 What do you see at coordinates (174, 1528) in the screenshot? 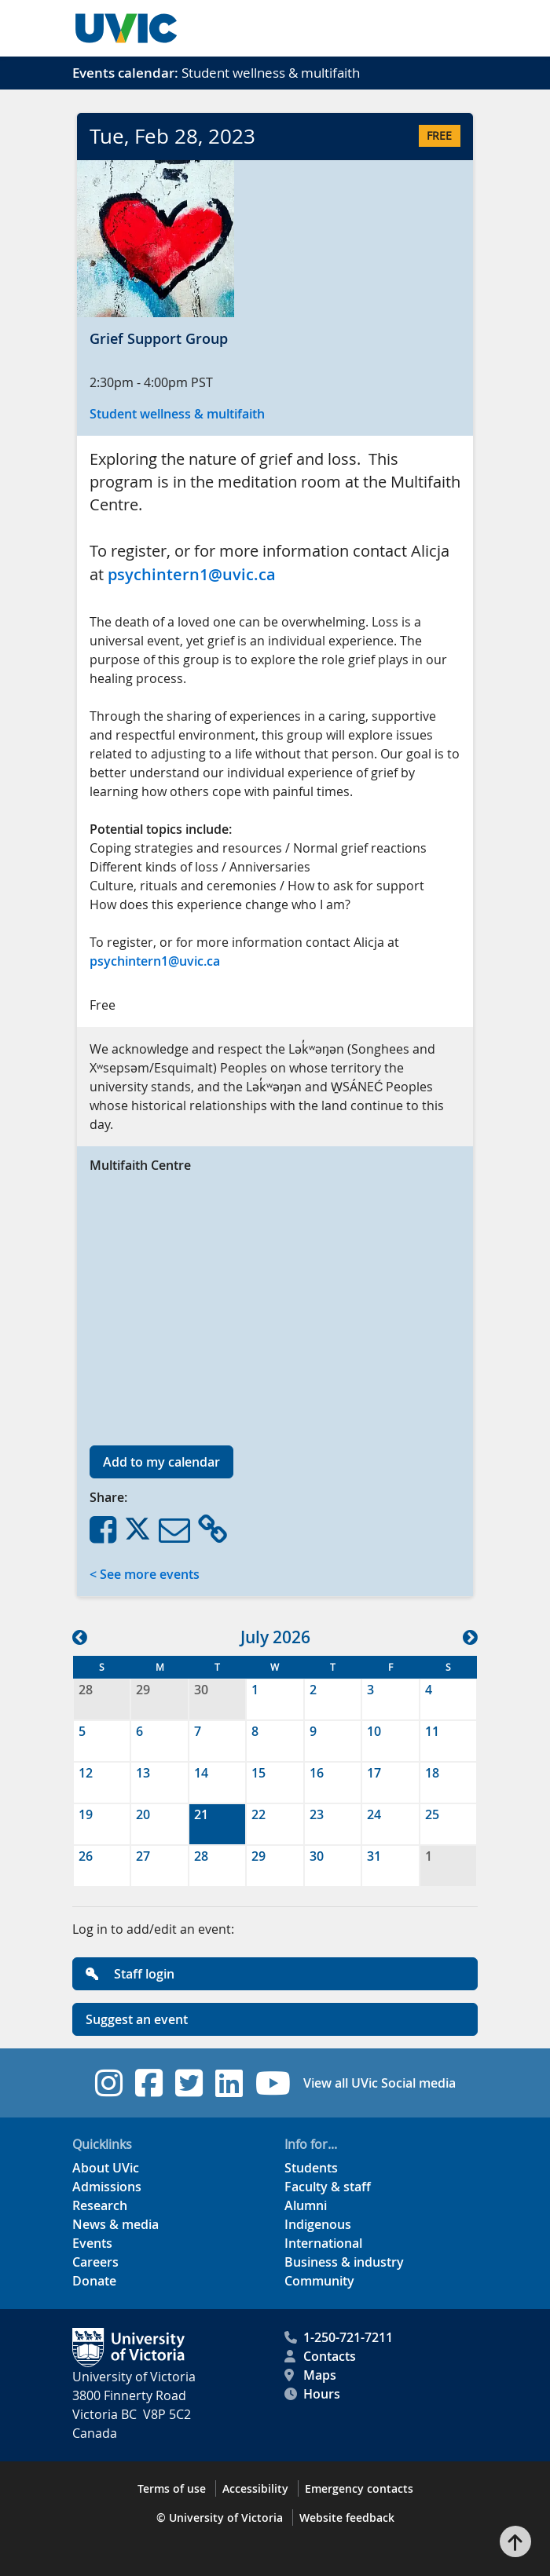
I see `[Share via Email]` at bounding box center [174, 1528].